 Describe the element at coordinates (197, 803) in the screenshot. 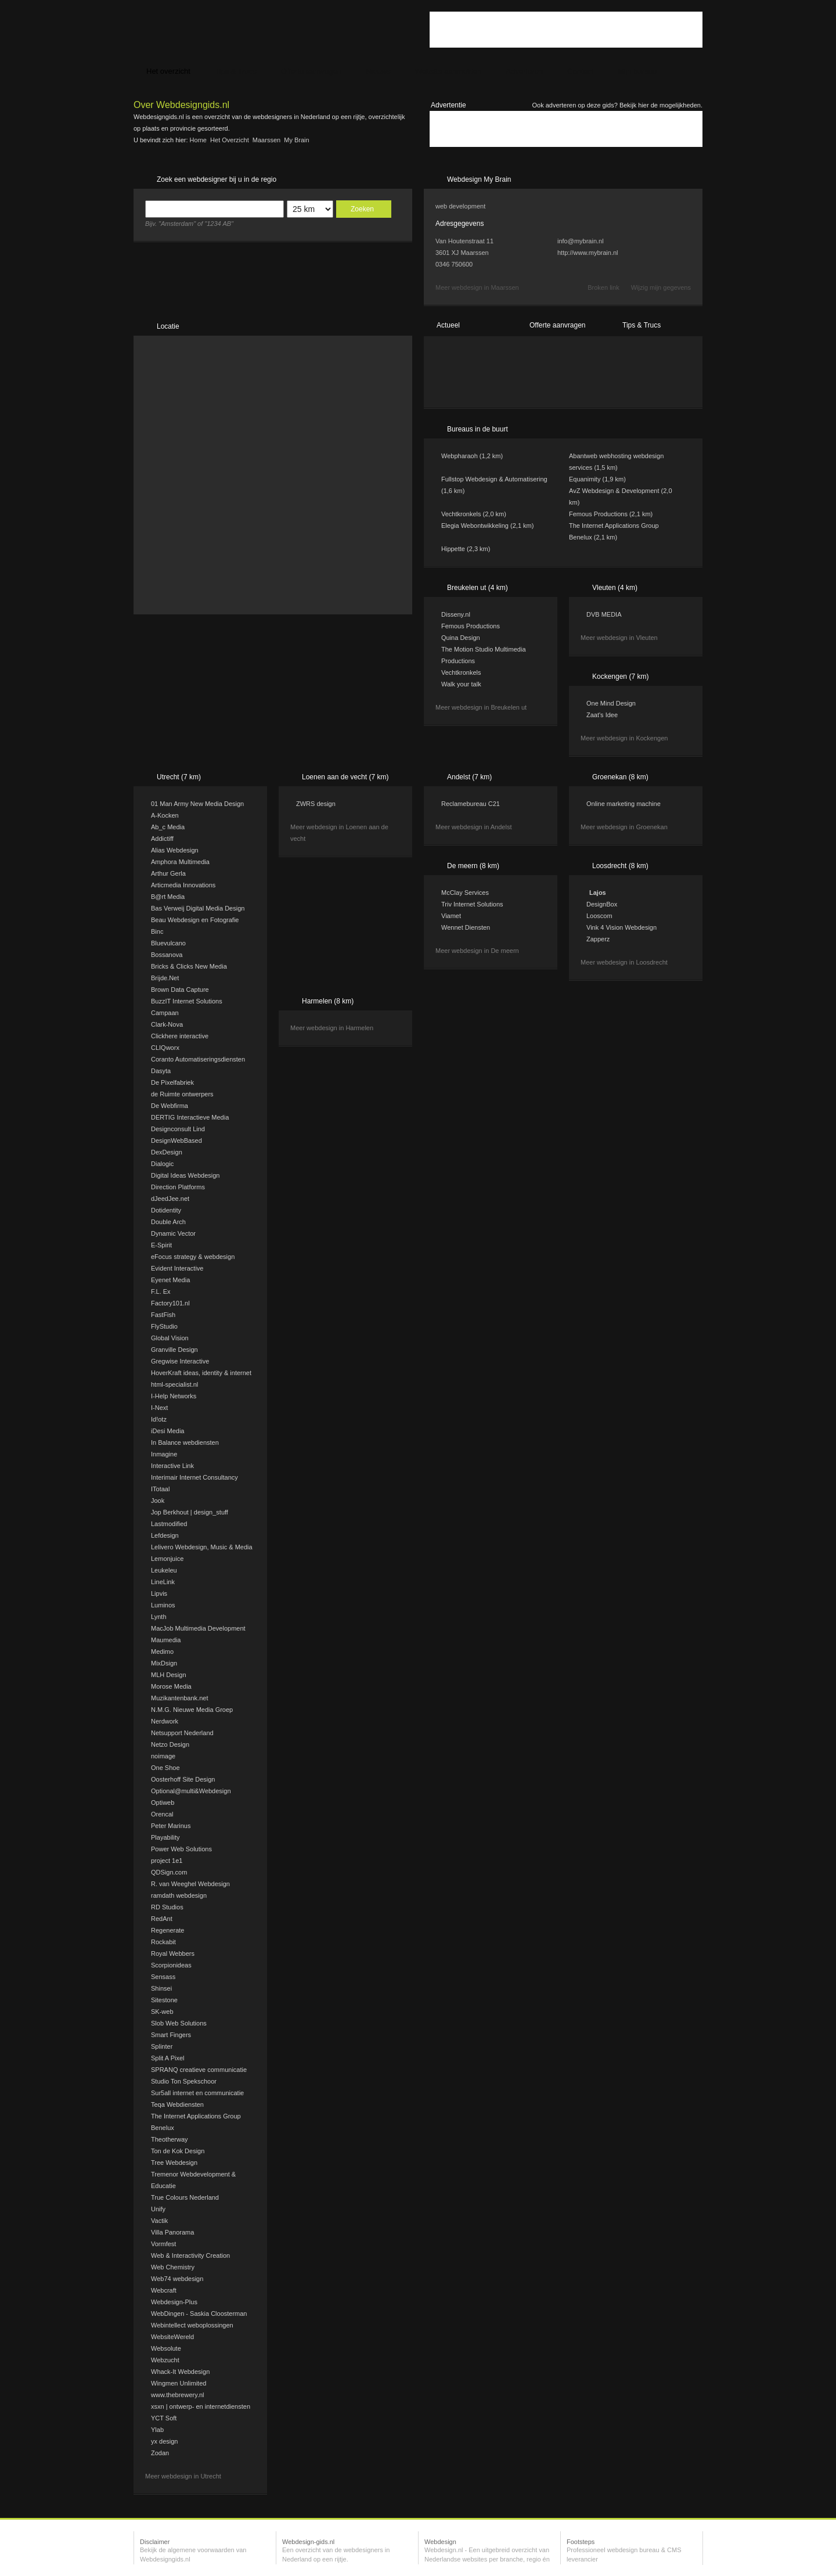

I see `01 Man Army New Media Design` at that location.